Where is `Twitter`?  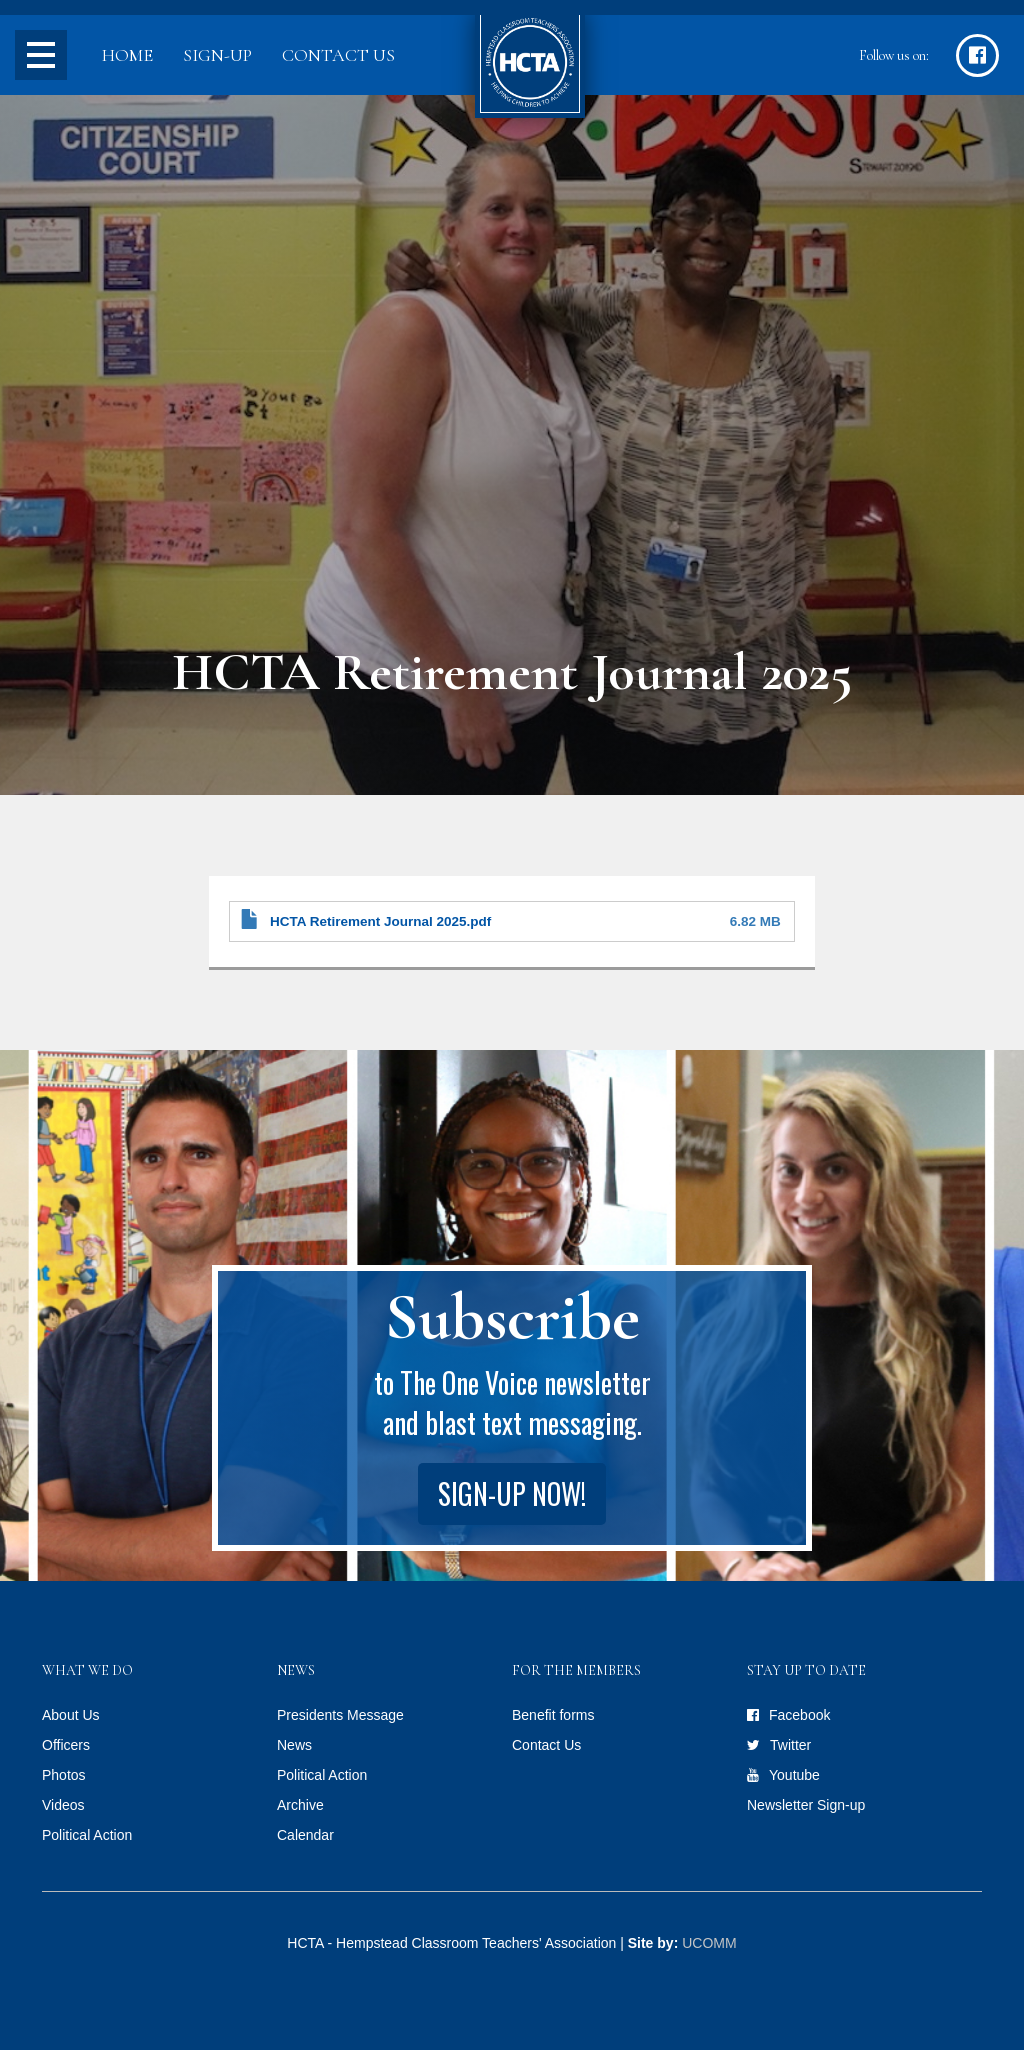
Twitter is located at coordinates (790, 1745).